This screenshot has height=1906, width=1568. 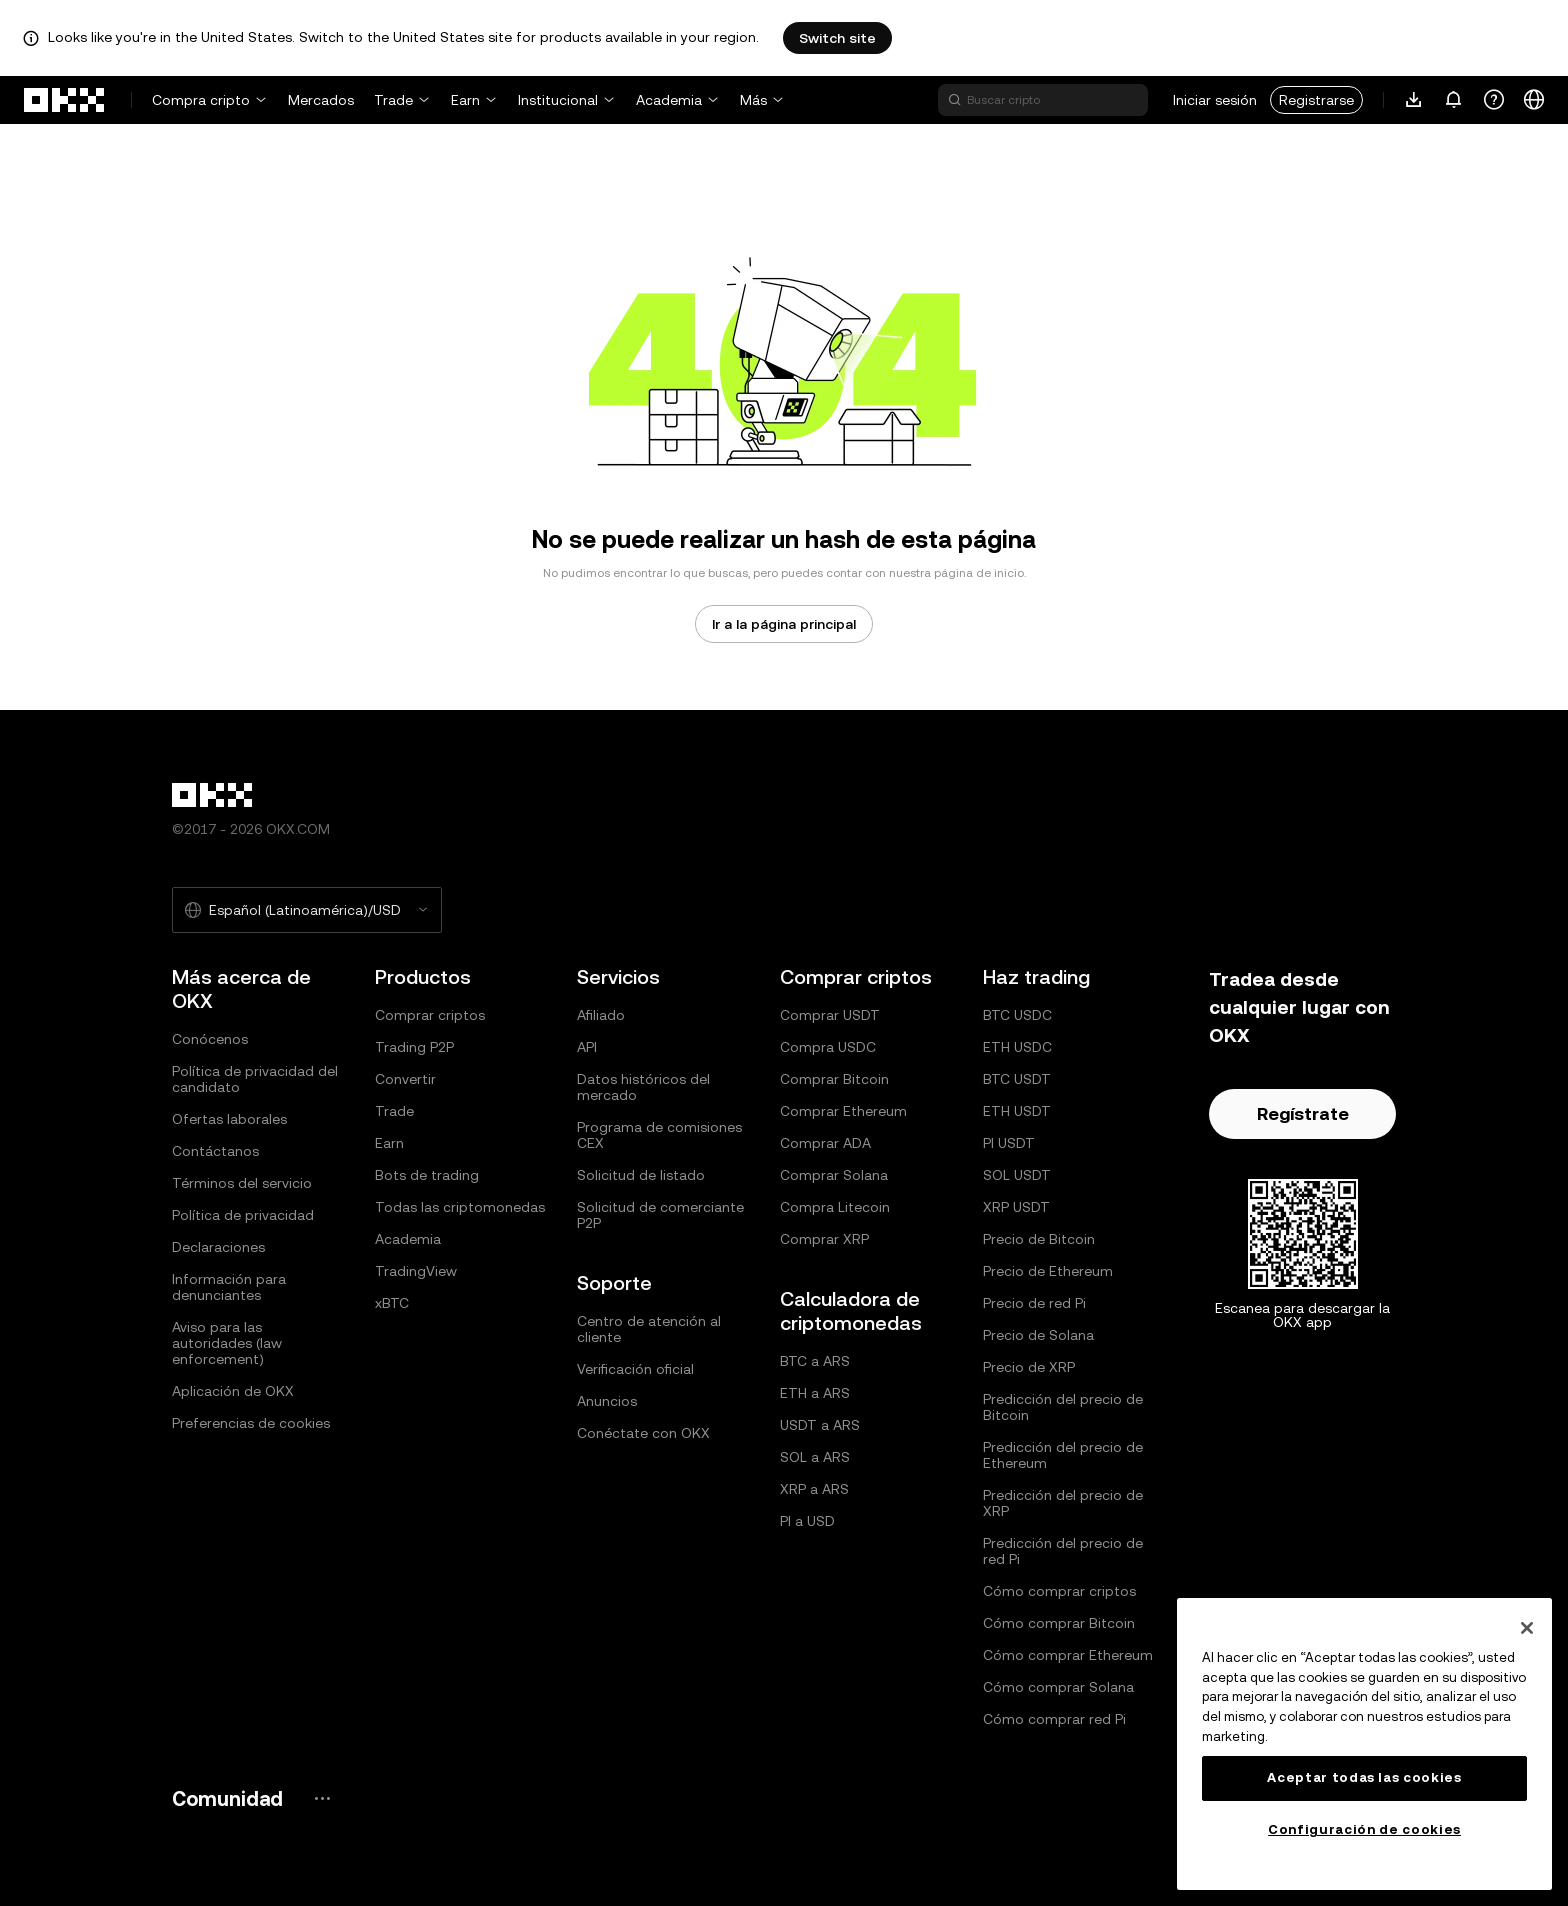 I want to click on [Cambiar el idioma o la moneda], so click(x=1534, y=100).